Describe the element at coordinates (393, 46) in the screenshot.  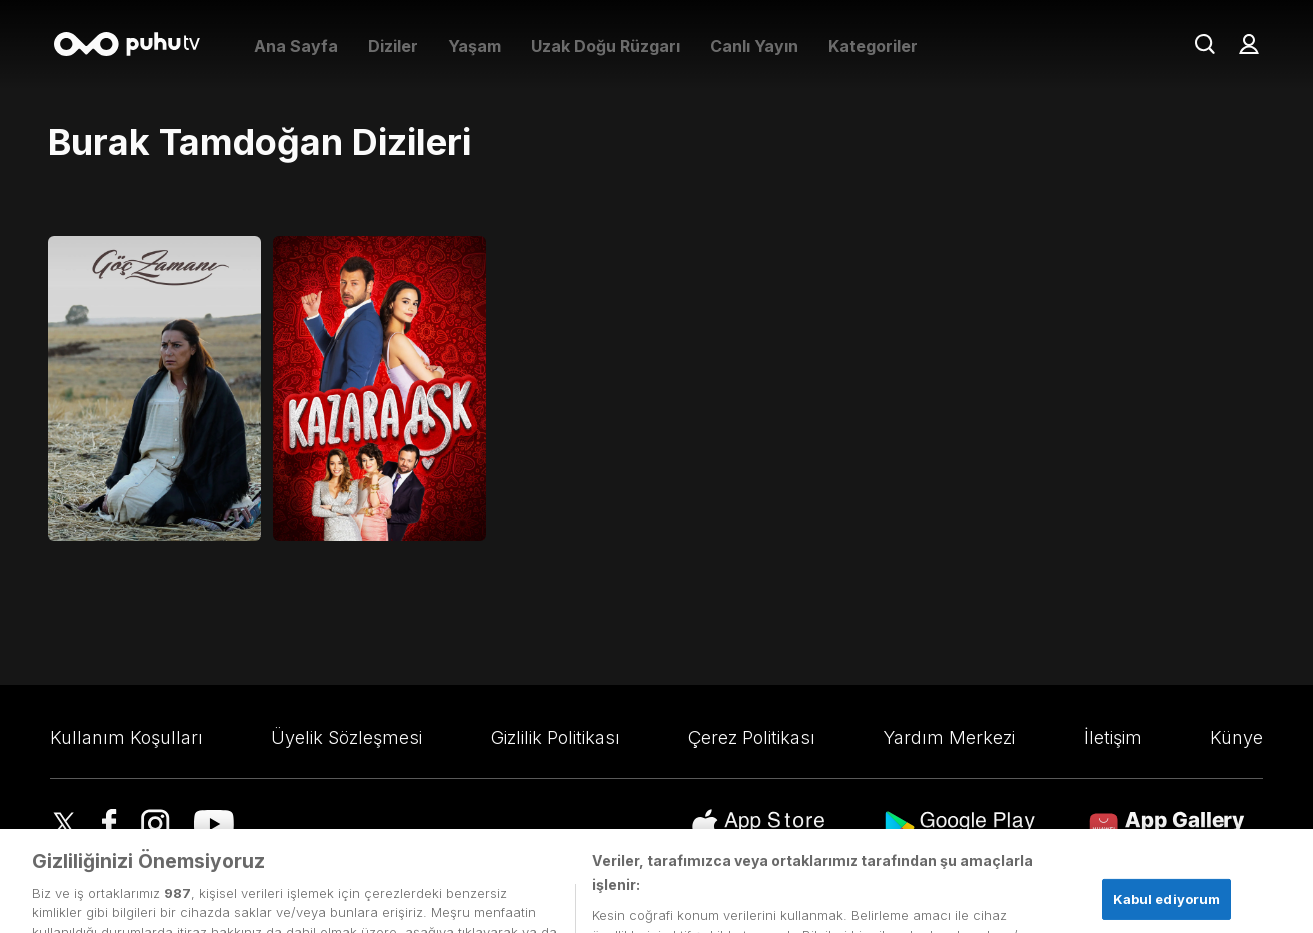
I see `Diziler` at that location.